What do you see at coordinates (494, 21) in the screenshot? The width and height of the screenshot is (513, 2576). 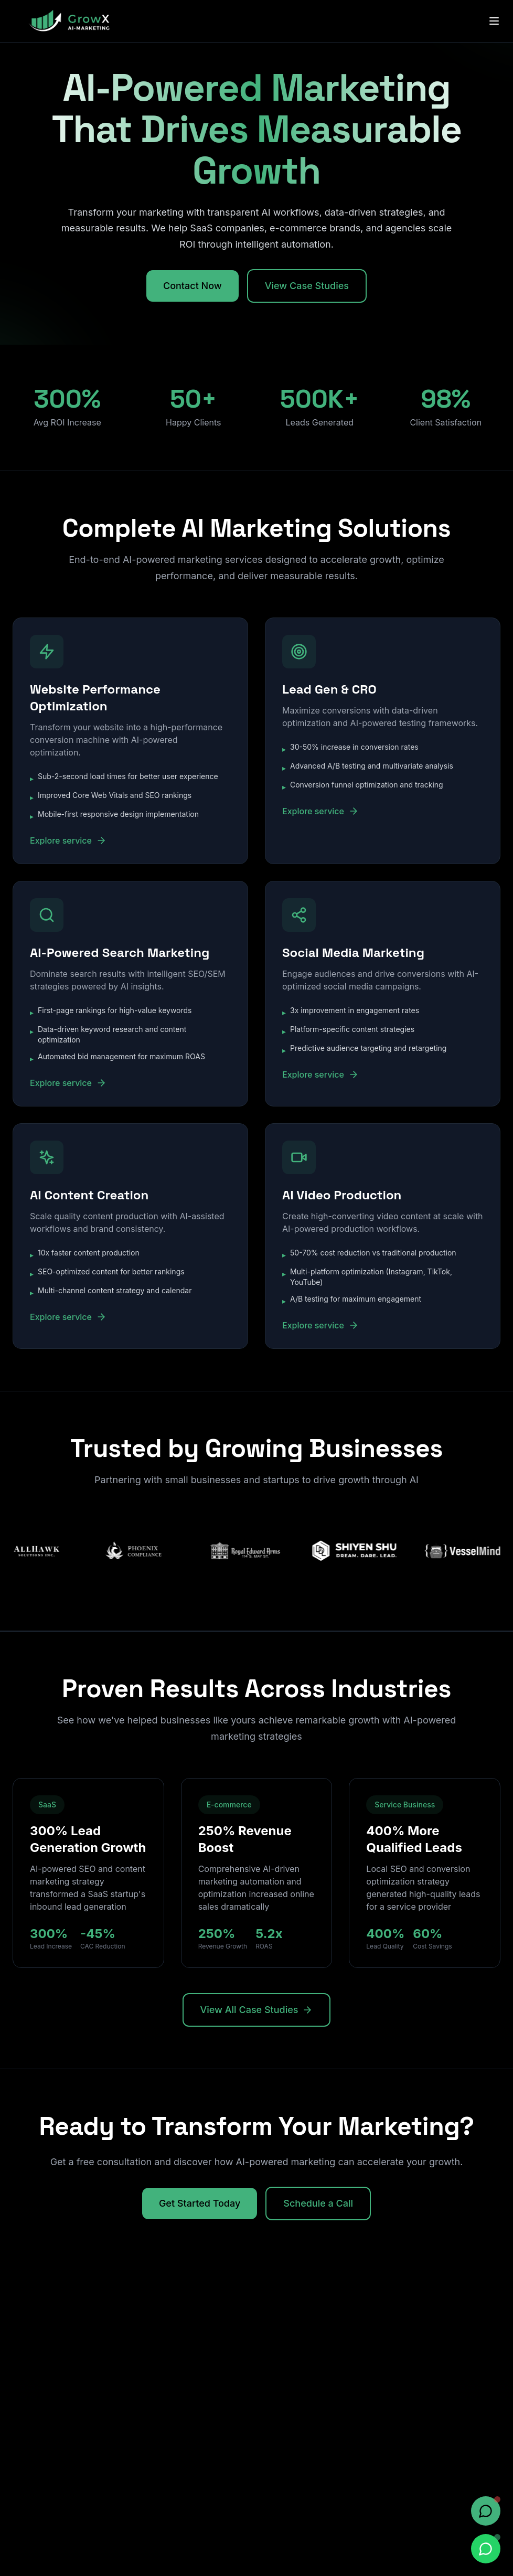 I see `[Toggle menu]` at bounding box center [494, 21].